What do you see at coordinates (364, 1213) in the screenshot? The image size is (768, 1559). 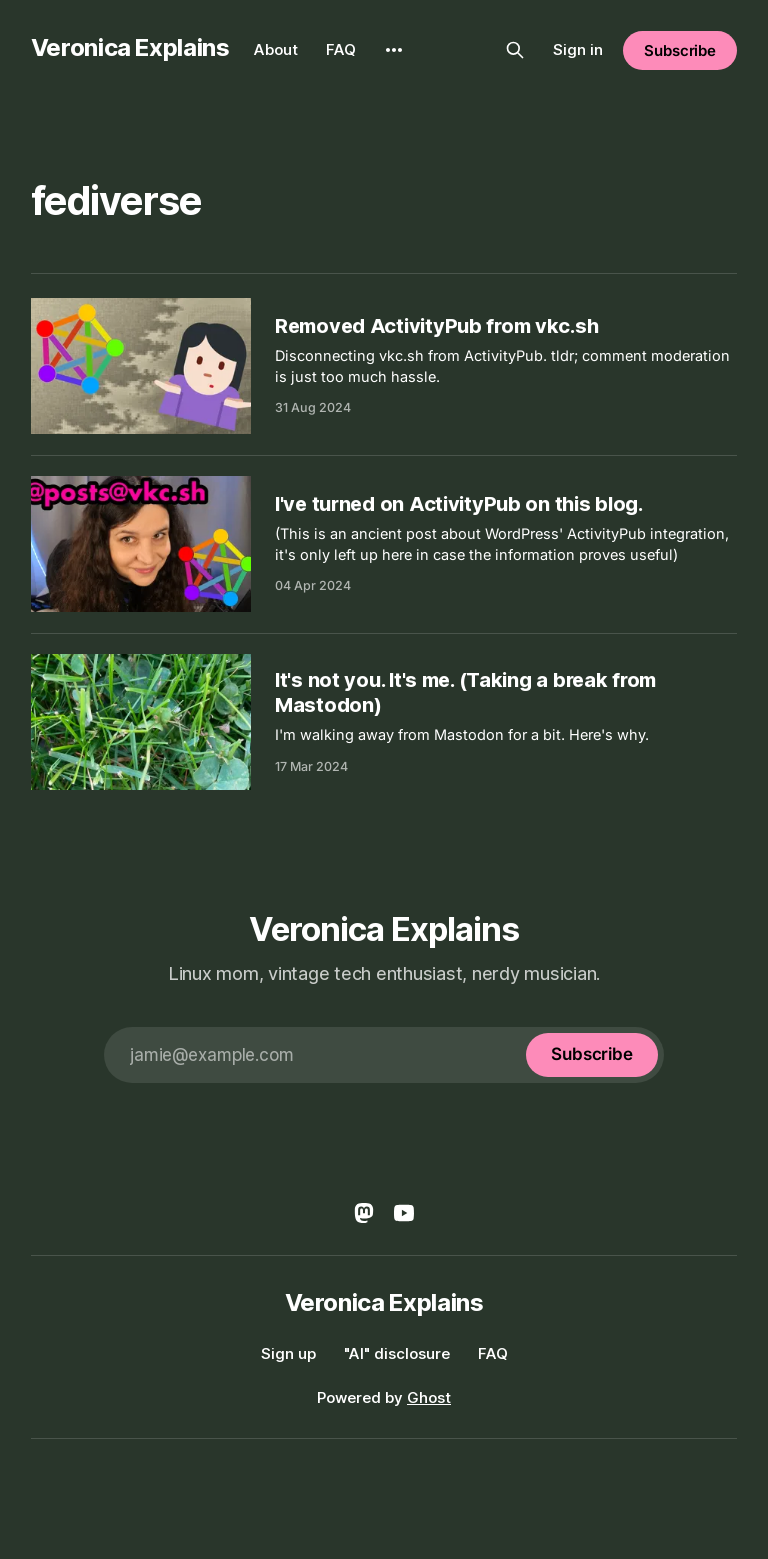 I see `[Mastodon]` at bounding box center [364, 1213].